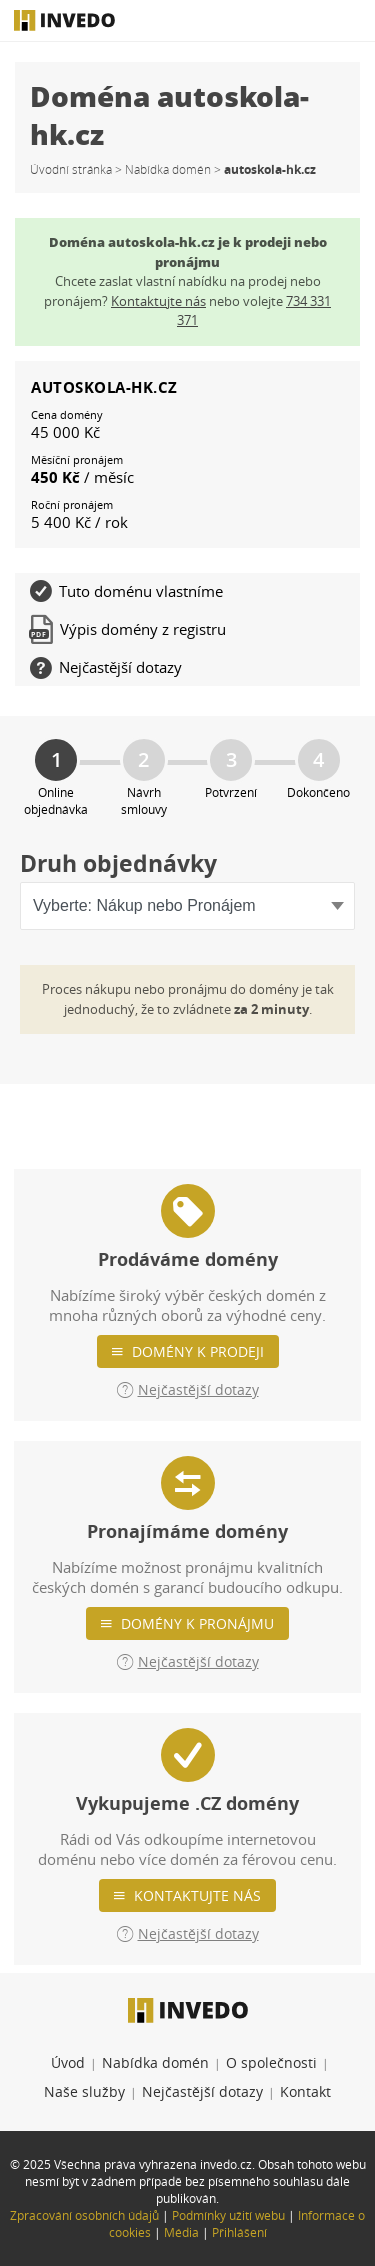 The image size is (375, 2266). Describe the element at coordinates (228, 2215) in the screenshot. I see `Podmínky užití webu` at that location.